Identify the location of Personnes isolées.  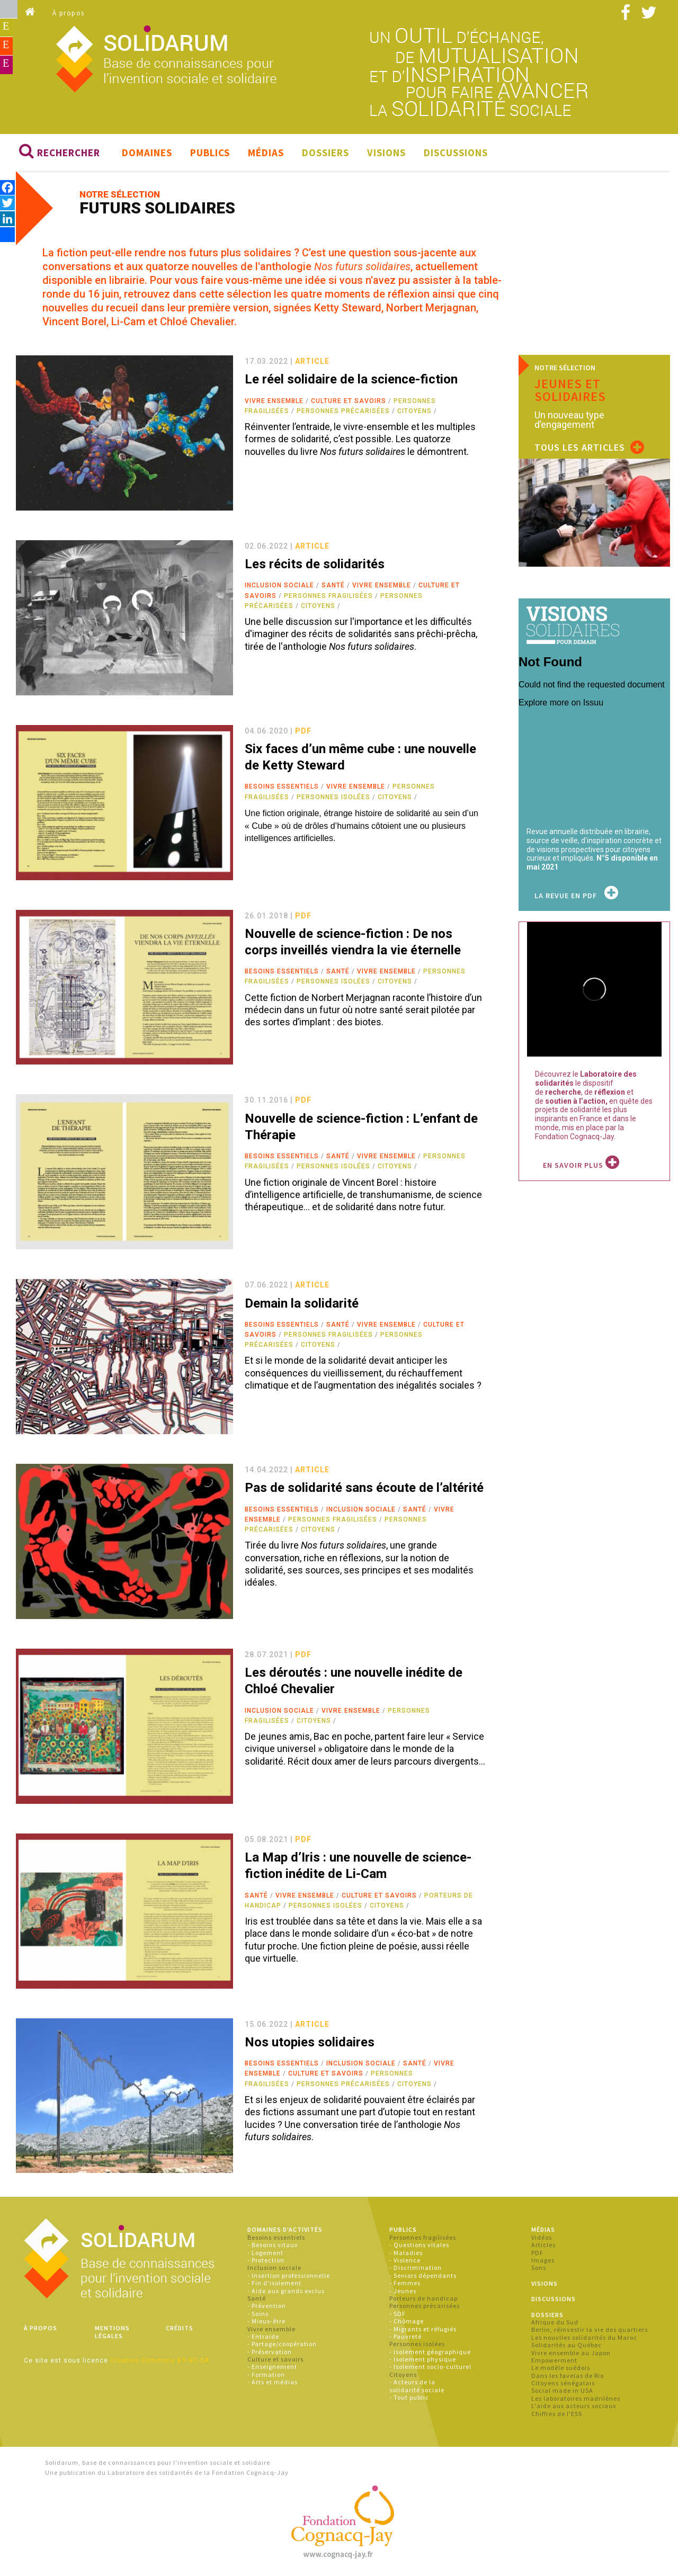
(333, 797).